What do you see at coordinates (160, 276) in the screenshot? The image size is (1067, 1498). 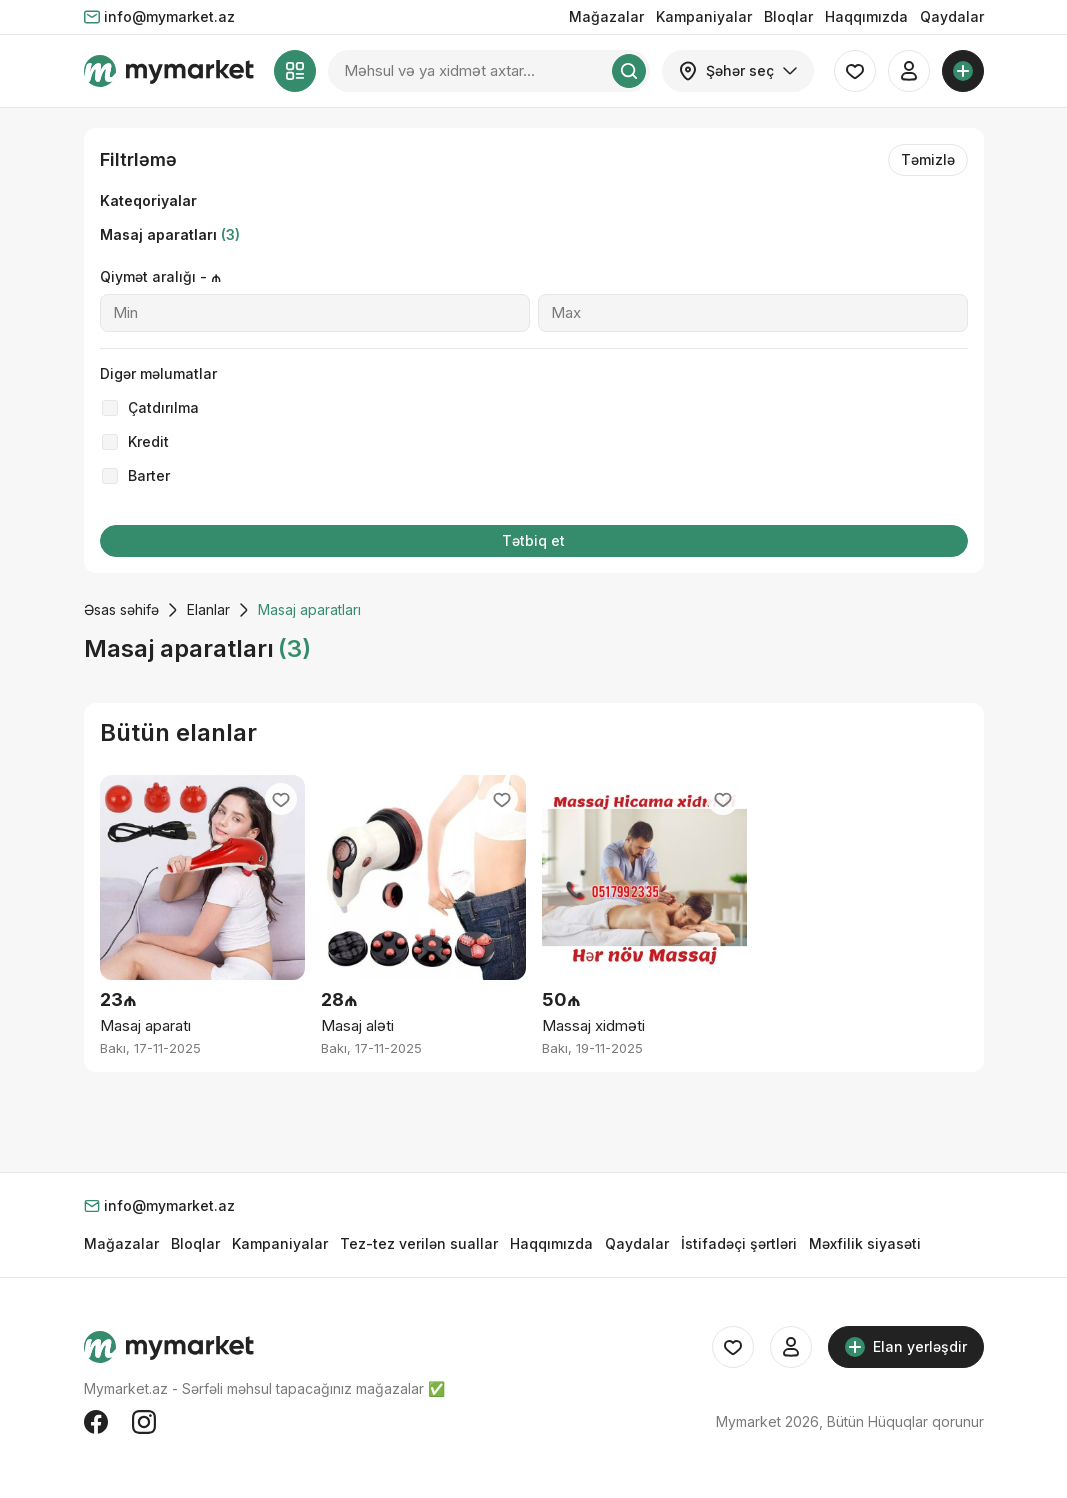 I see `Qiymət aralığı - ₼` at bounding box center [160, 276].